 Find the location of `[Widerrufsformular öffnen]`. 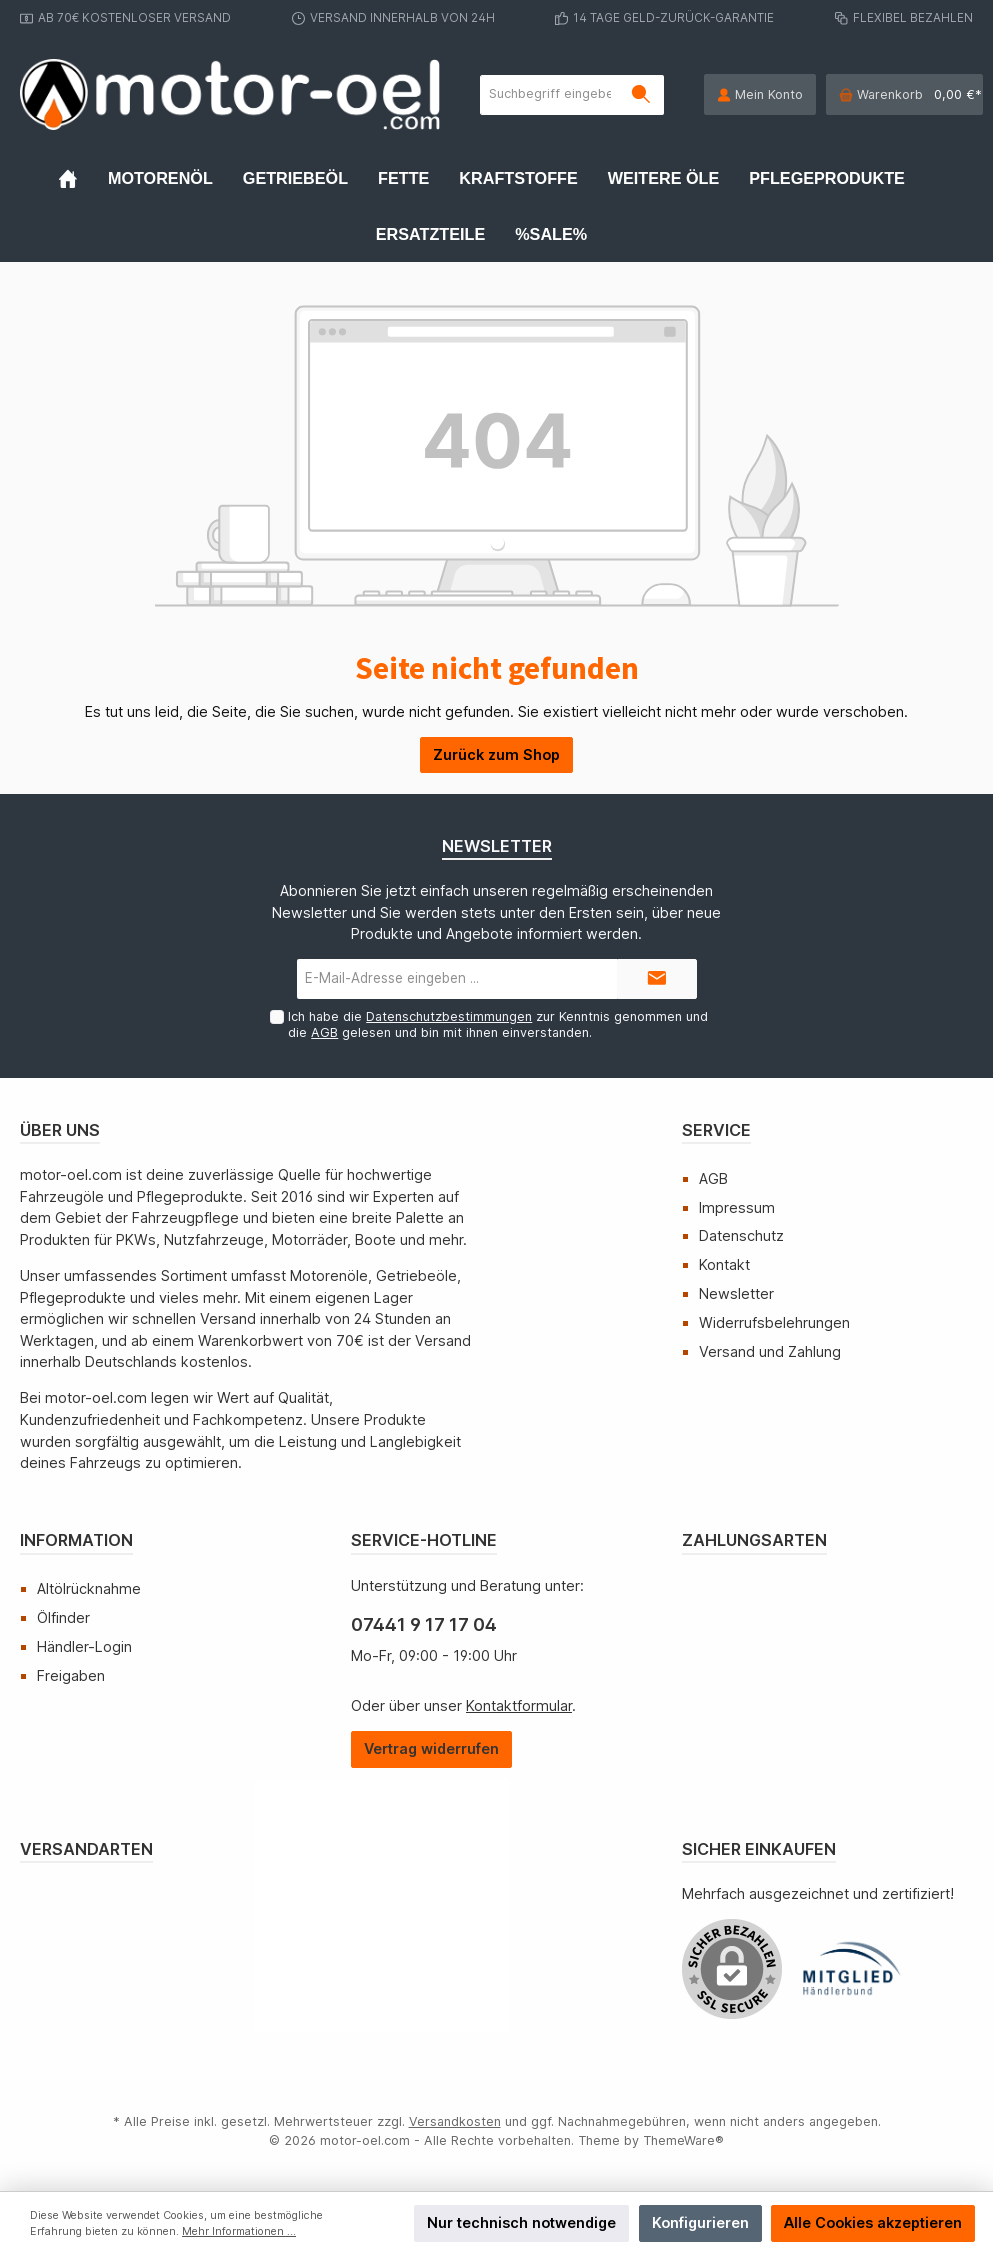

[Widerrufsformular öffnen] is located at coordinates (431, 1749).